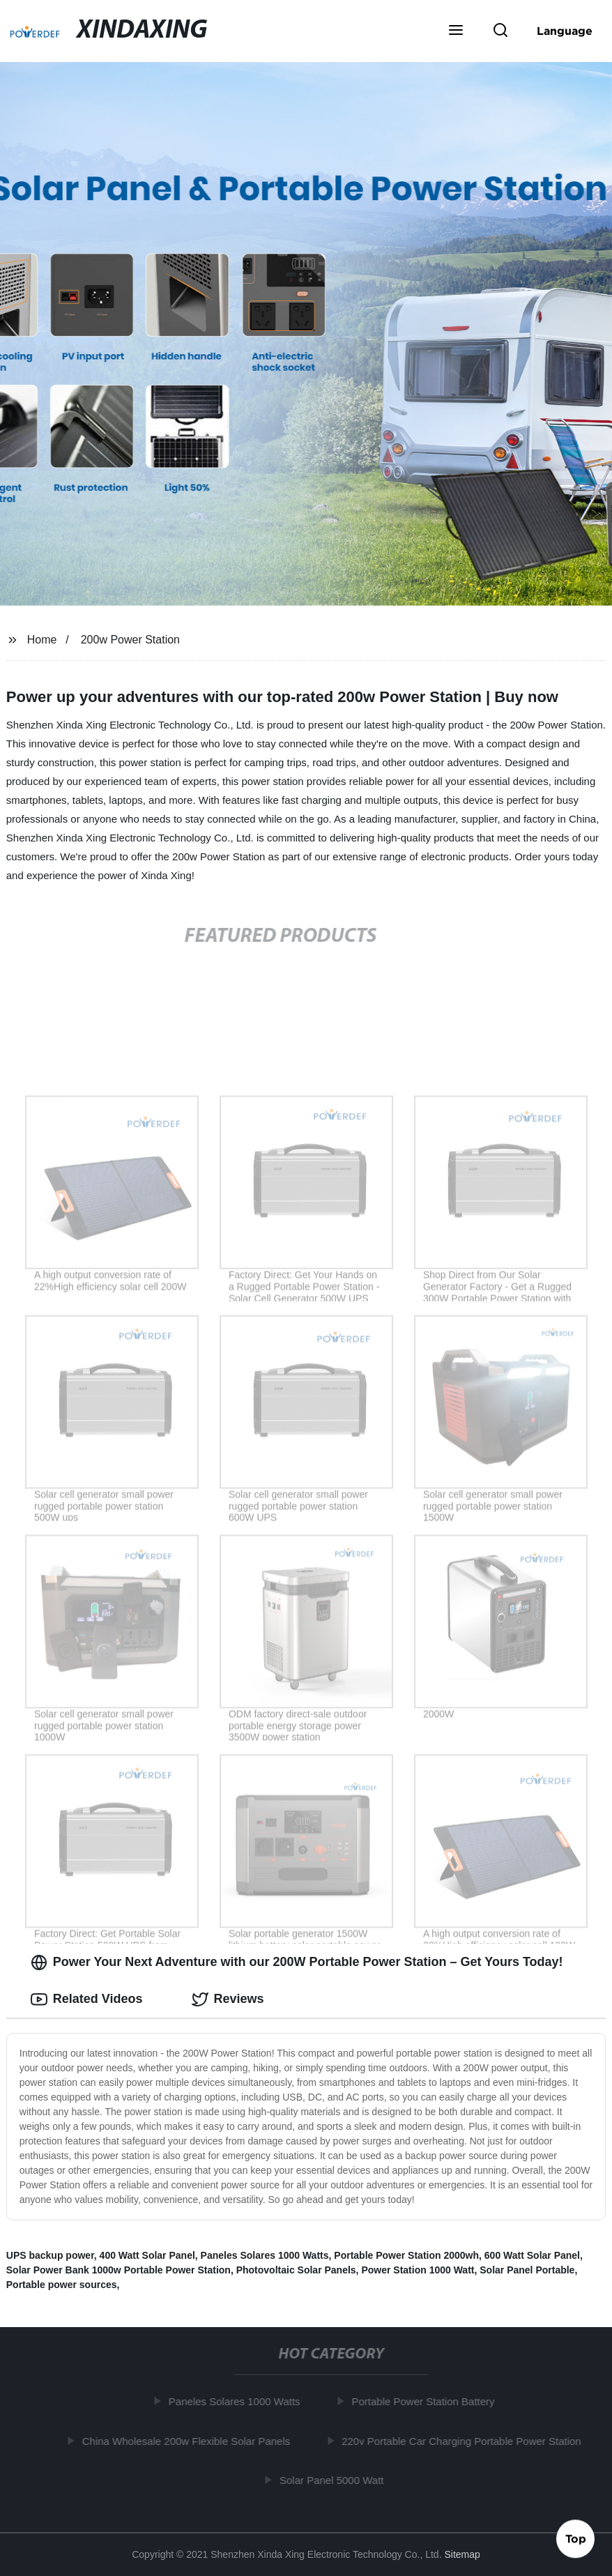 The width and height of the screenshot is (612, 2576). I want to click on 200w Power Station, so click(130, 640).